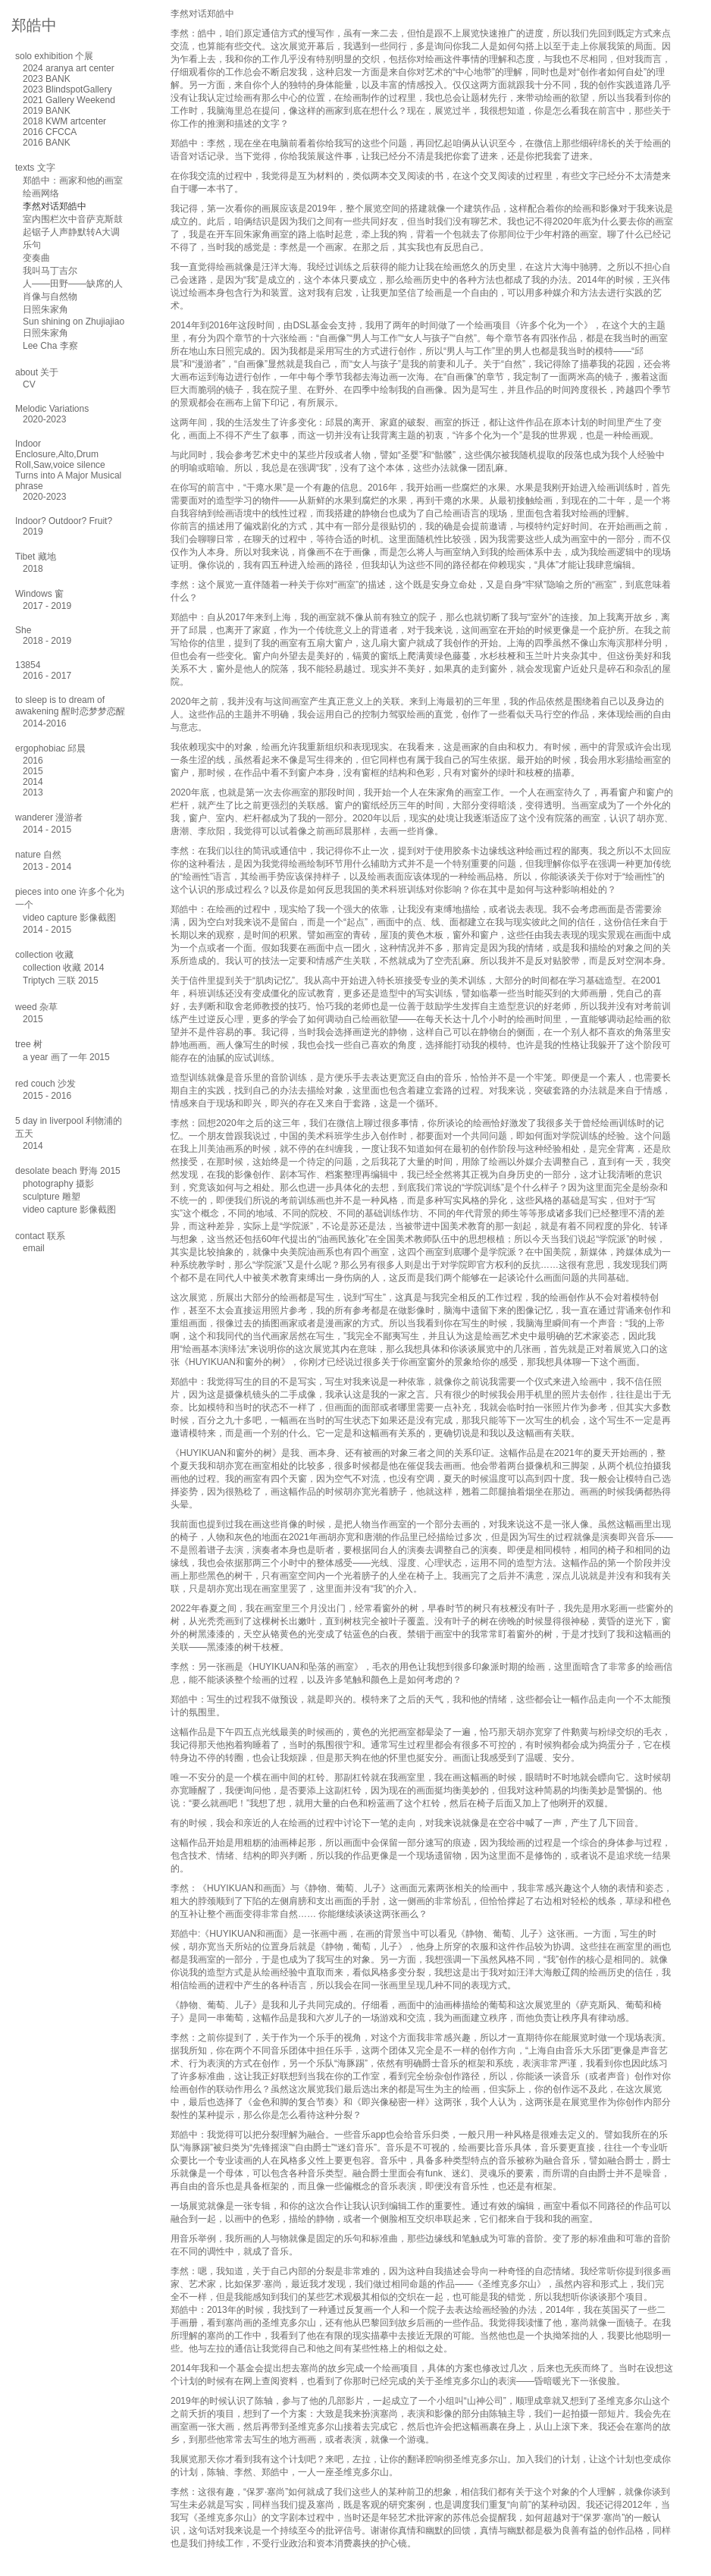 The width and height of the screenshot is (711, 2576). Describe the element at coordinates (46, 79) in the screenshot. I see `2023 BANK` at that location.